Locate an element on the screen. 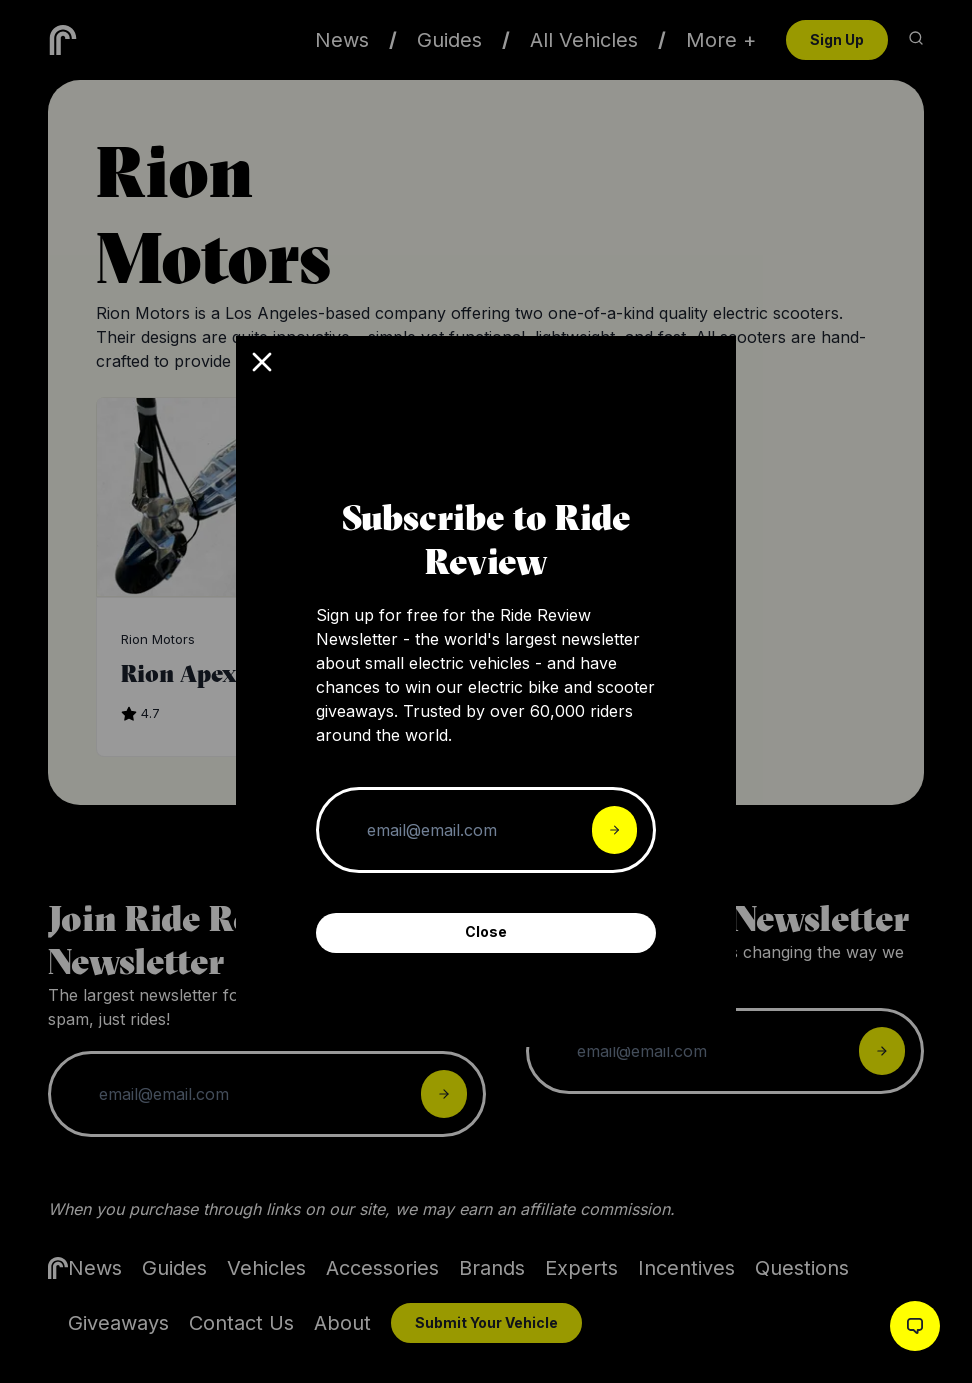 This screenshot has width=972, height=1383. Close is located at coordinates (486, 931).